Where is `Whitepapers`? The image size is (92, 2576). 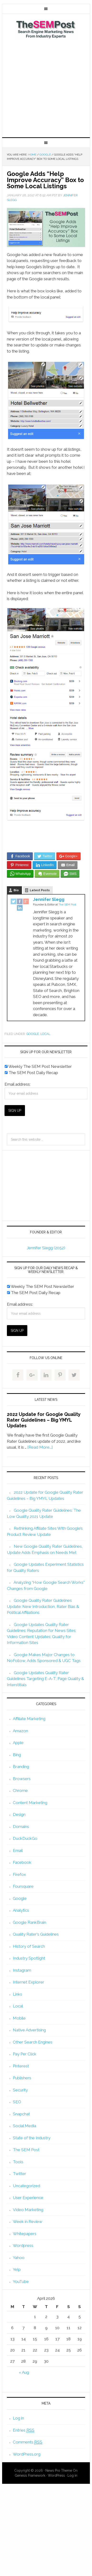
Whitepapers is located at coordinates (24, 2233).